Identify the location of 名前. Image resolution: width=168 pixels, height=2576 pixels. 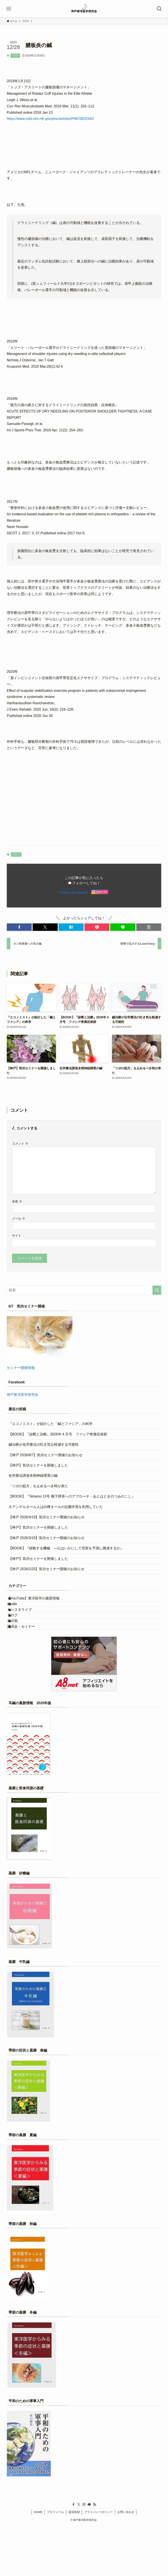
(17, 1201).